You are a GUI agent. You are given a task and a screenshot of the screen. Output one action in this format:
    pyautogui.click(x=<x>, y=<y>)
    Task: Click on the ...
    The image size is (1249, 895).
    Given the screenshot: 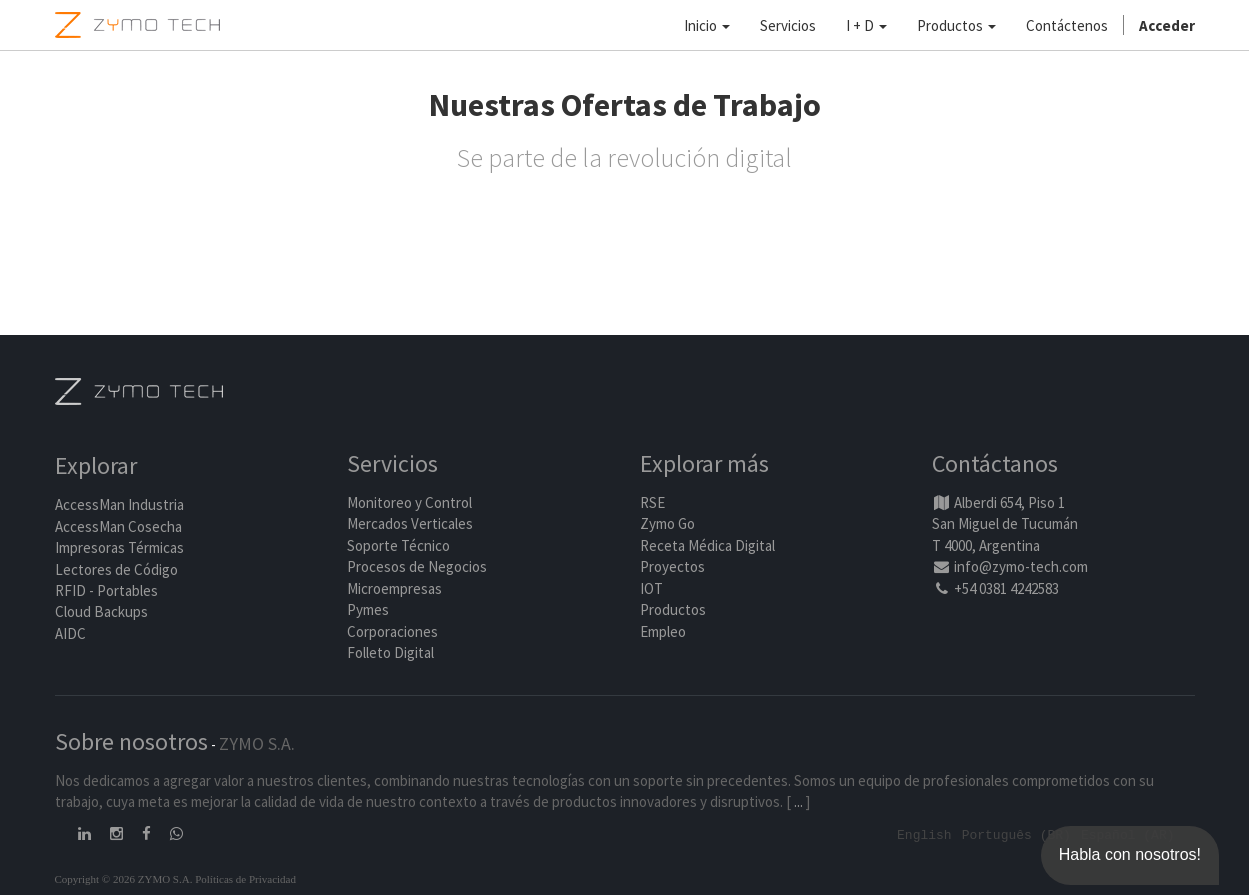 What is the action you would take?
    pyautogui.click(x=798, y=801)
    